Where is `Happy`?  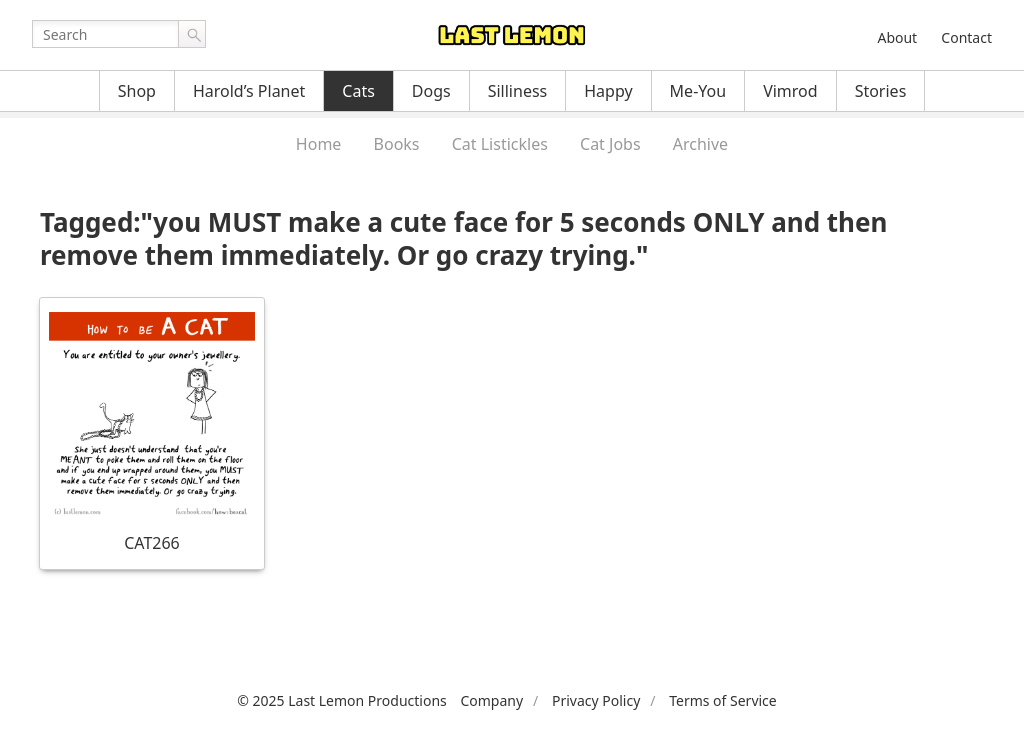
Happy is located at coordinates (608, 91).